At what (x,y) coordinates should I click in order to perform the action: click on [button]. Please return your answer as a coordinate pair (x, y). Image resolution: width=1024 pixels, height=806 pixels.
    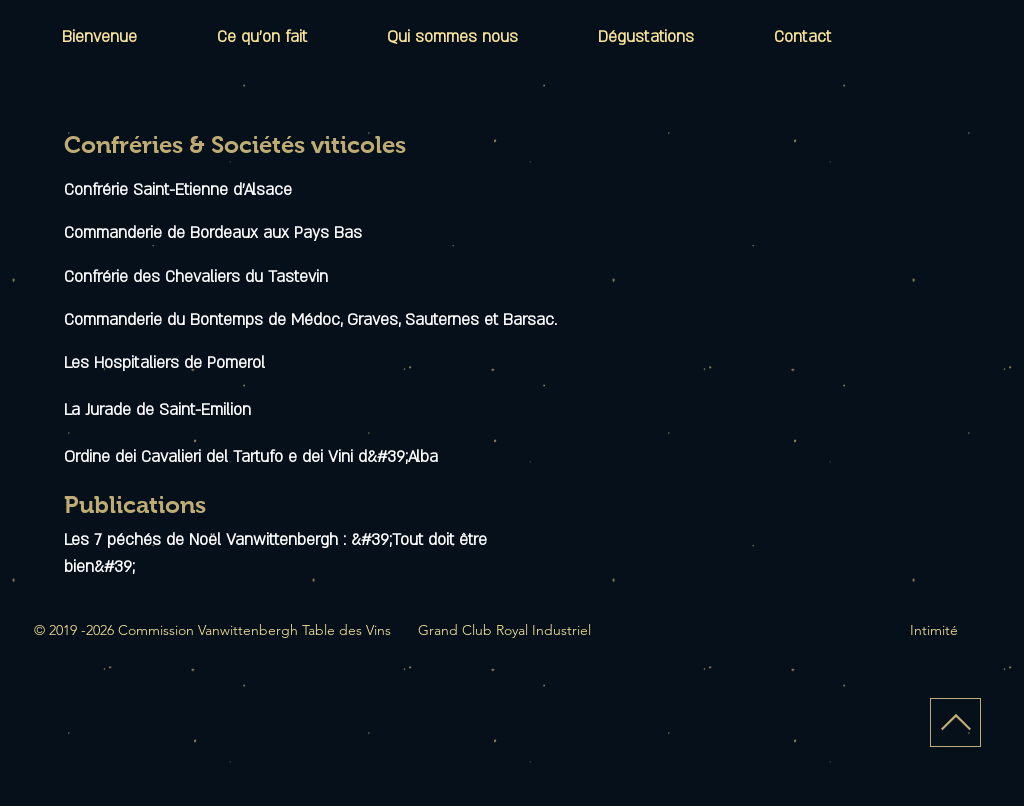
    Looking at the image, I should click on (646, 37).